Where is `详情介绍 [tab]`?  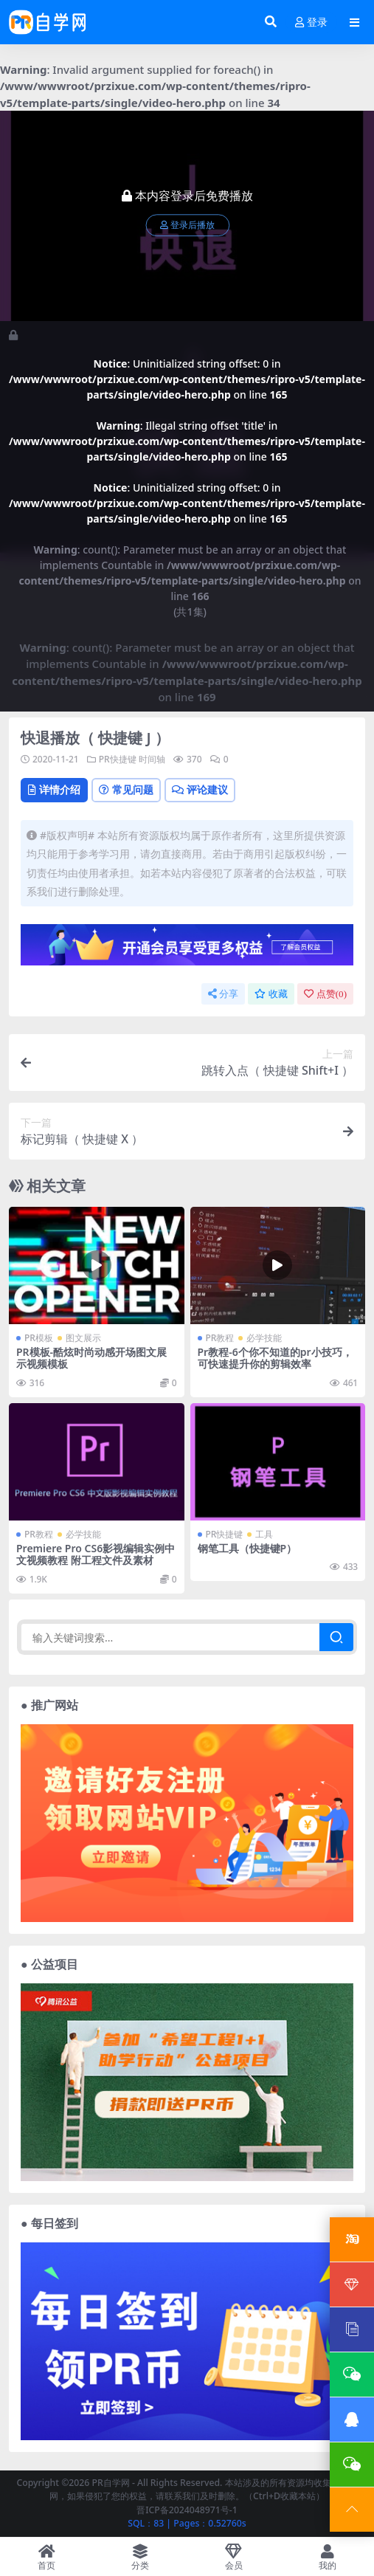 详情介绍 [tab] is located at coordinates (54, 789).